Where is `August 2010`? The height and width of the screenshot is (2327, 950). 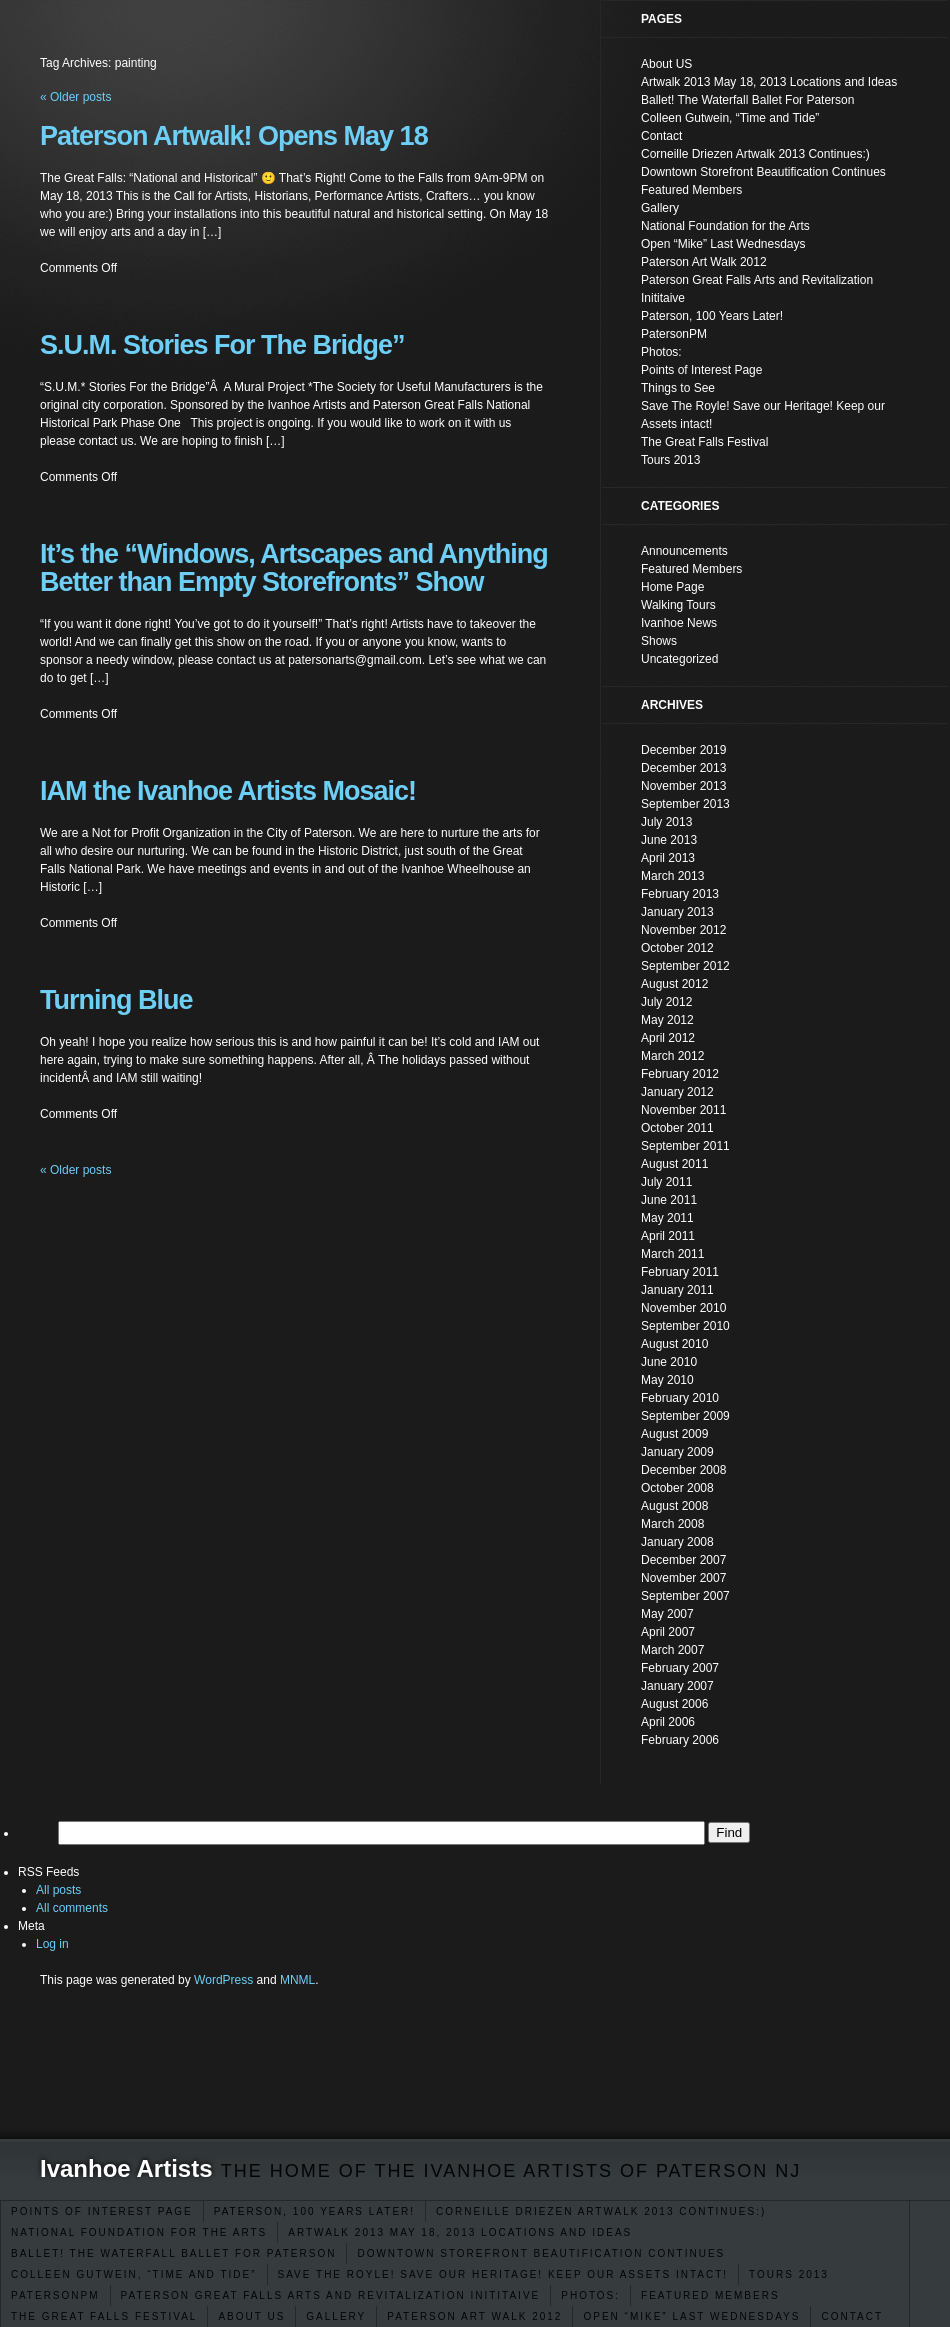 August 2010 is located at coordinates (674, 1344).